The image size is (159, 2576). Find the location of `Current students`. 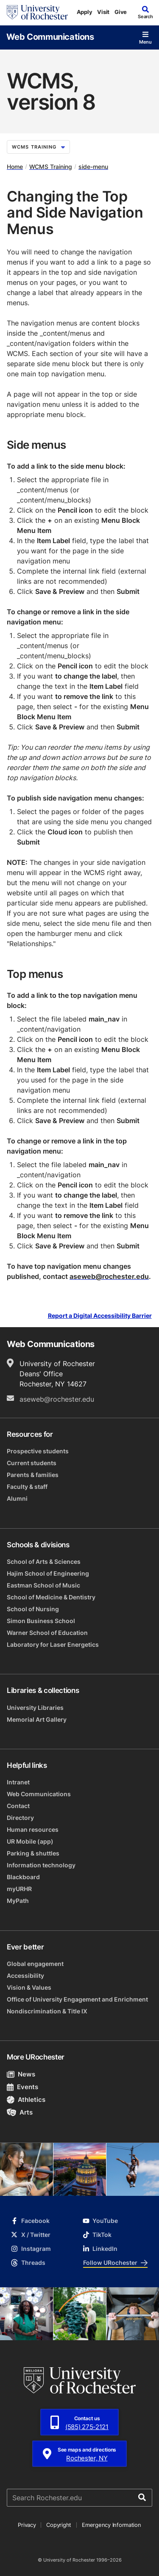

Current students is located at coordinates (31, 1463).